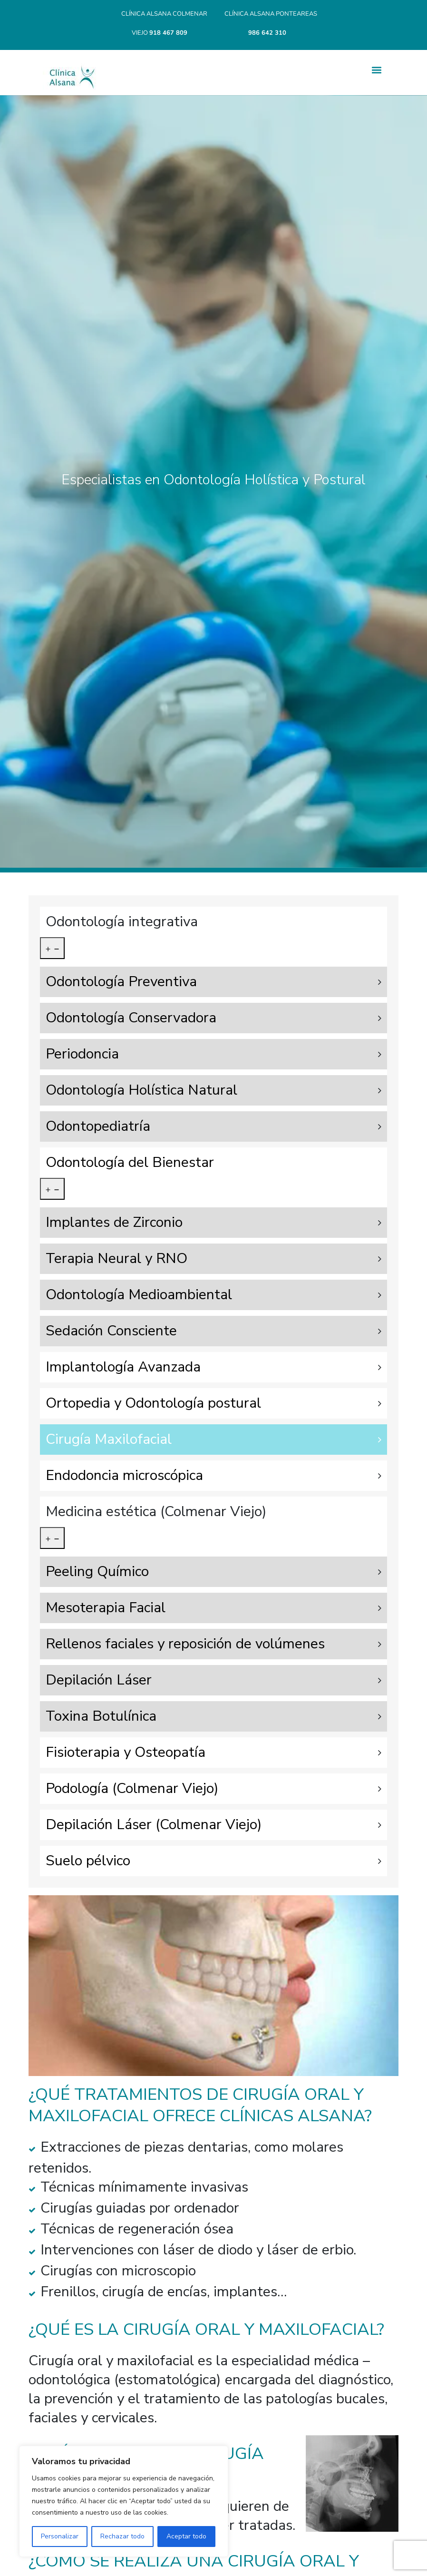  Describe the element at coordinates (123, 1367) in the screenshot. I see `Implantología Avanzada` at that location.